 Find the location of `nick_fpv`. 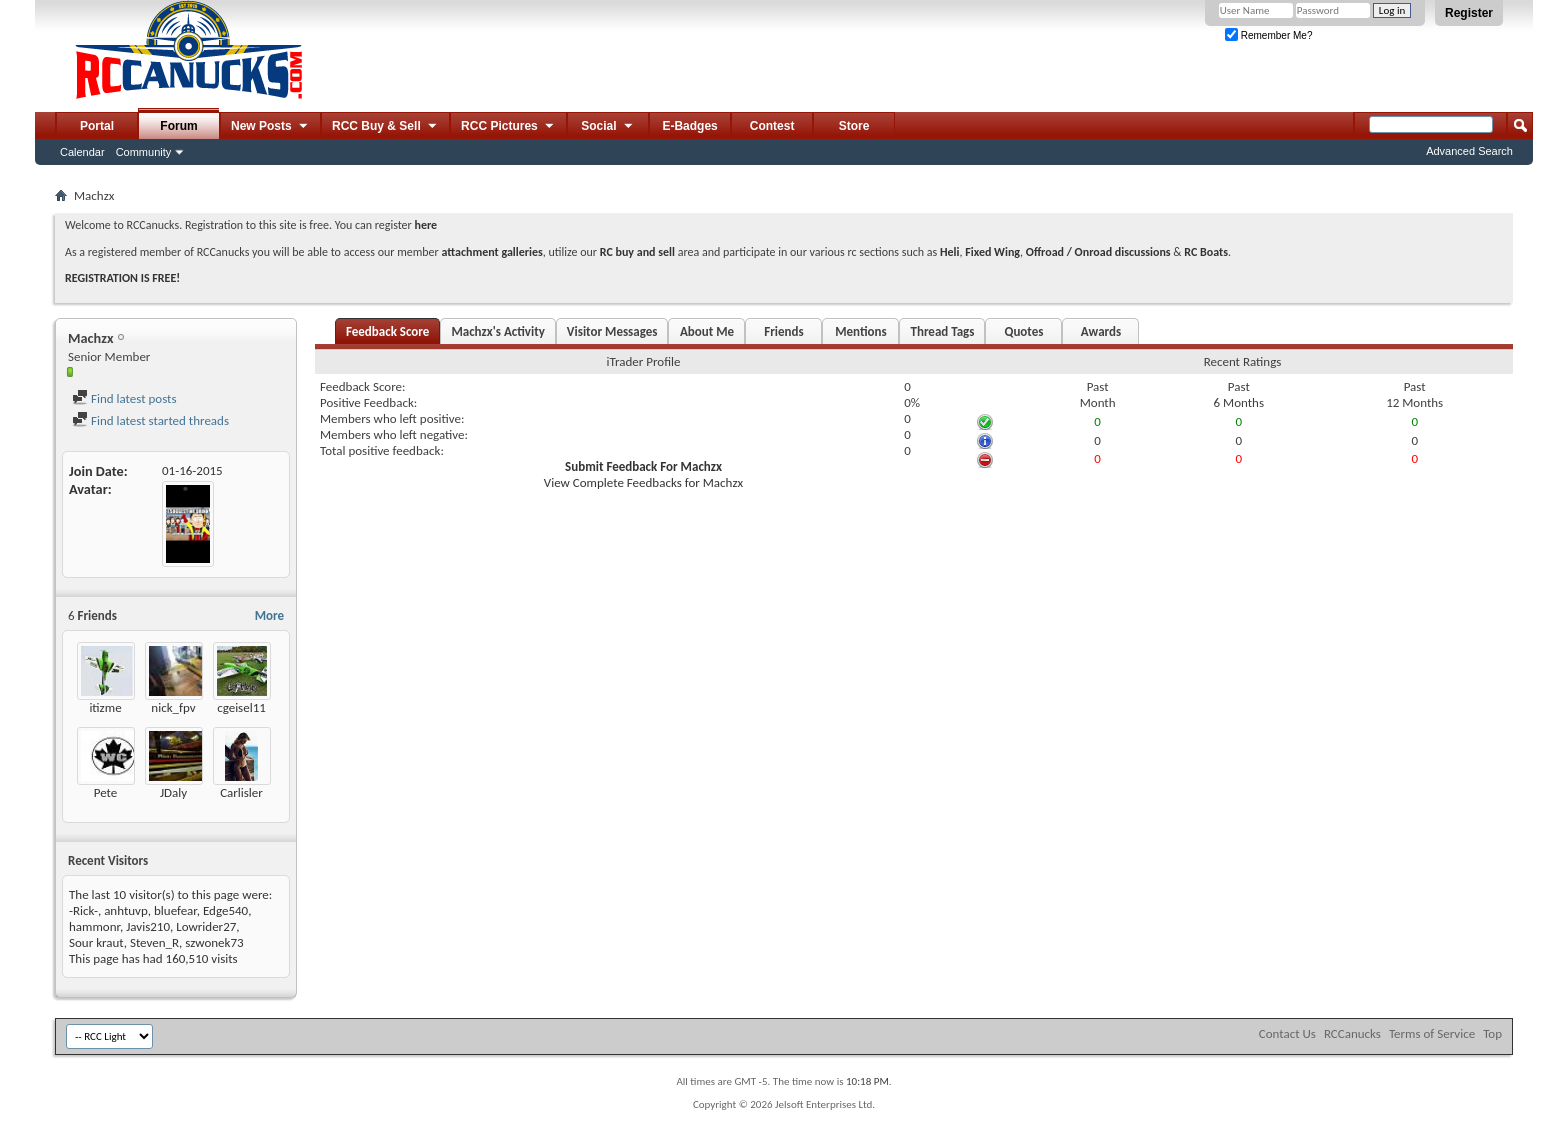

nick_fpv is located at coordinates (173, 707).